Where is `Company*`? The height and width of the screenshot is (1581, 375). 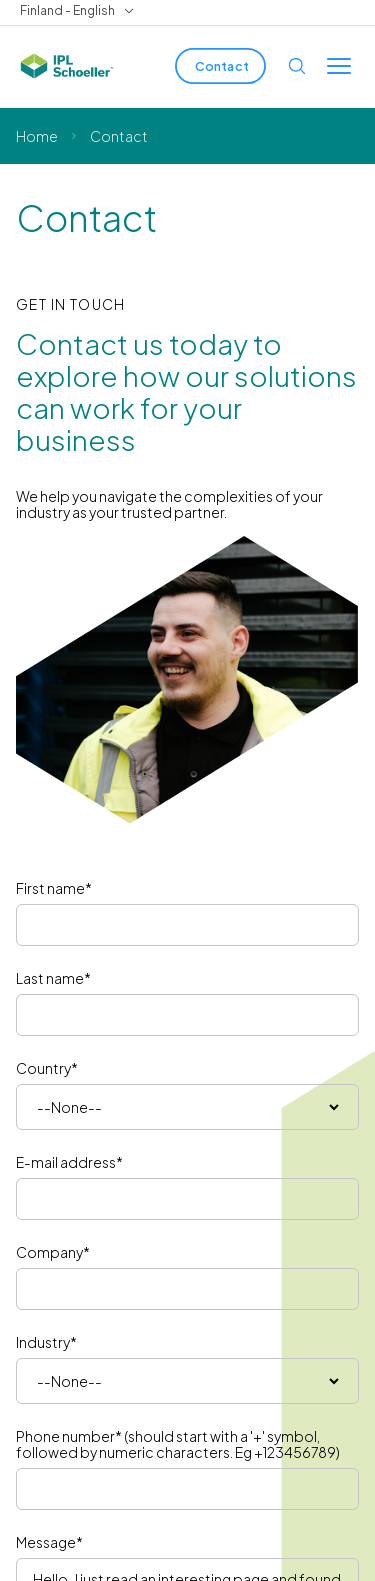 Company* is located at coordinates (53, 1252).